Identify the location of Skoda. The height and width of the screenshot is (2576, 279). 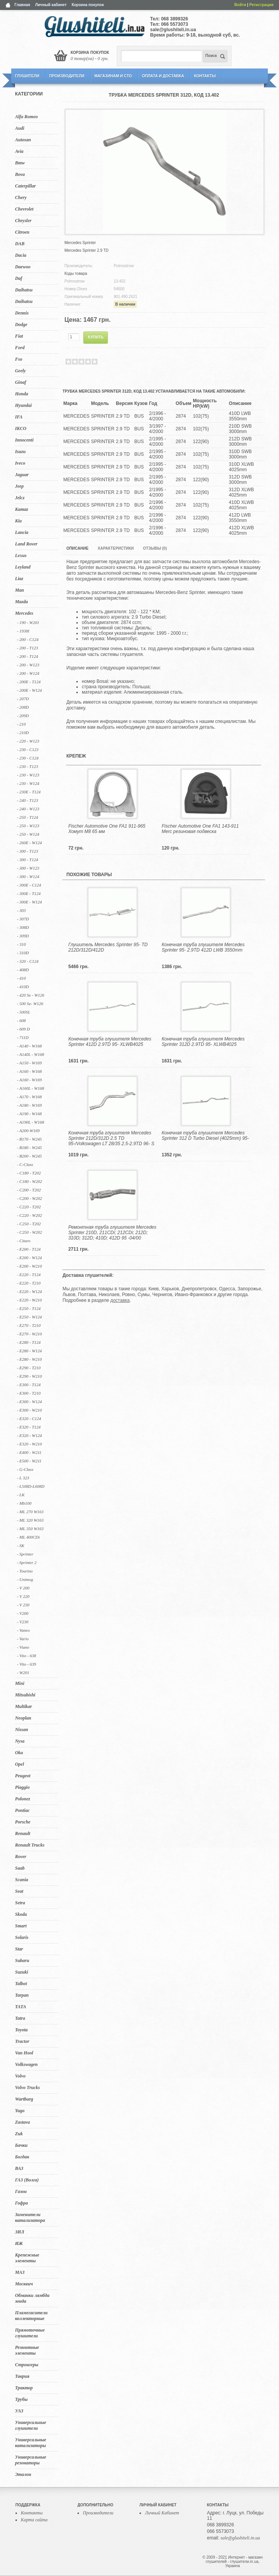
(21, 1914).